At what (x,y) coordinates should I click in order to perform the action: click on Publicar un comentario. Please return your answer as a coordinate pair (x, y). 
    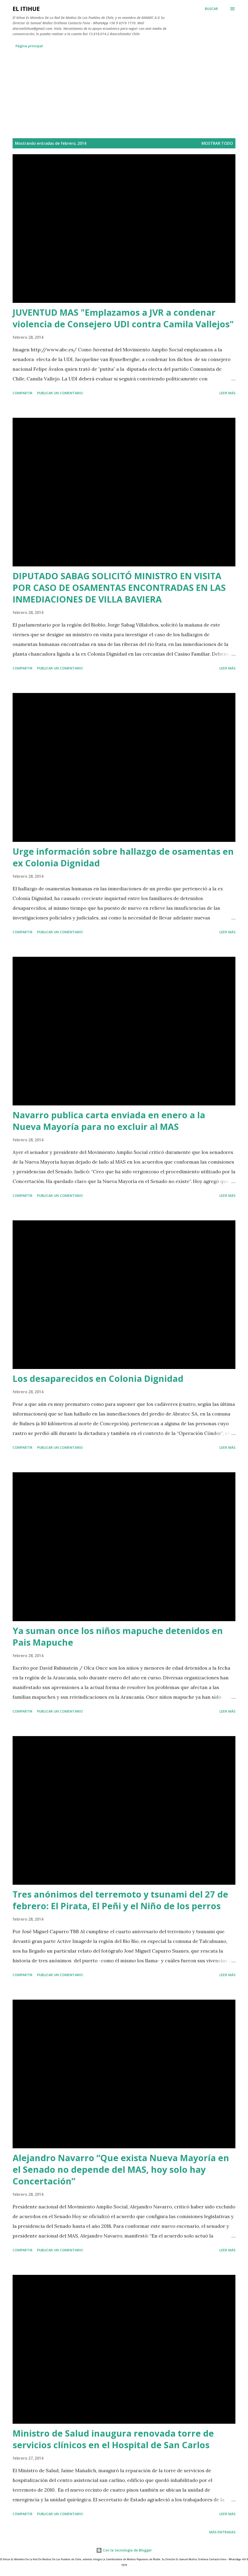
    Looking at the image, I should click on (60, 393).